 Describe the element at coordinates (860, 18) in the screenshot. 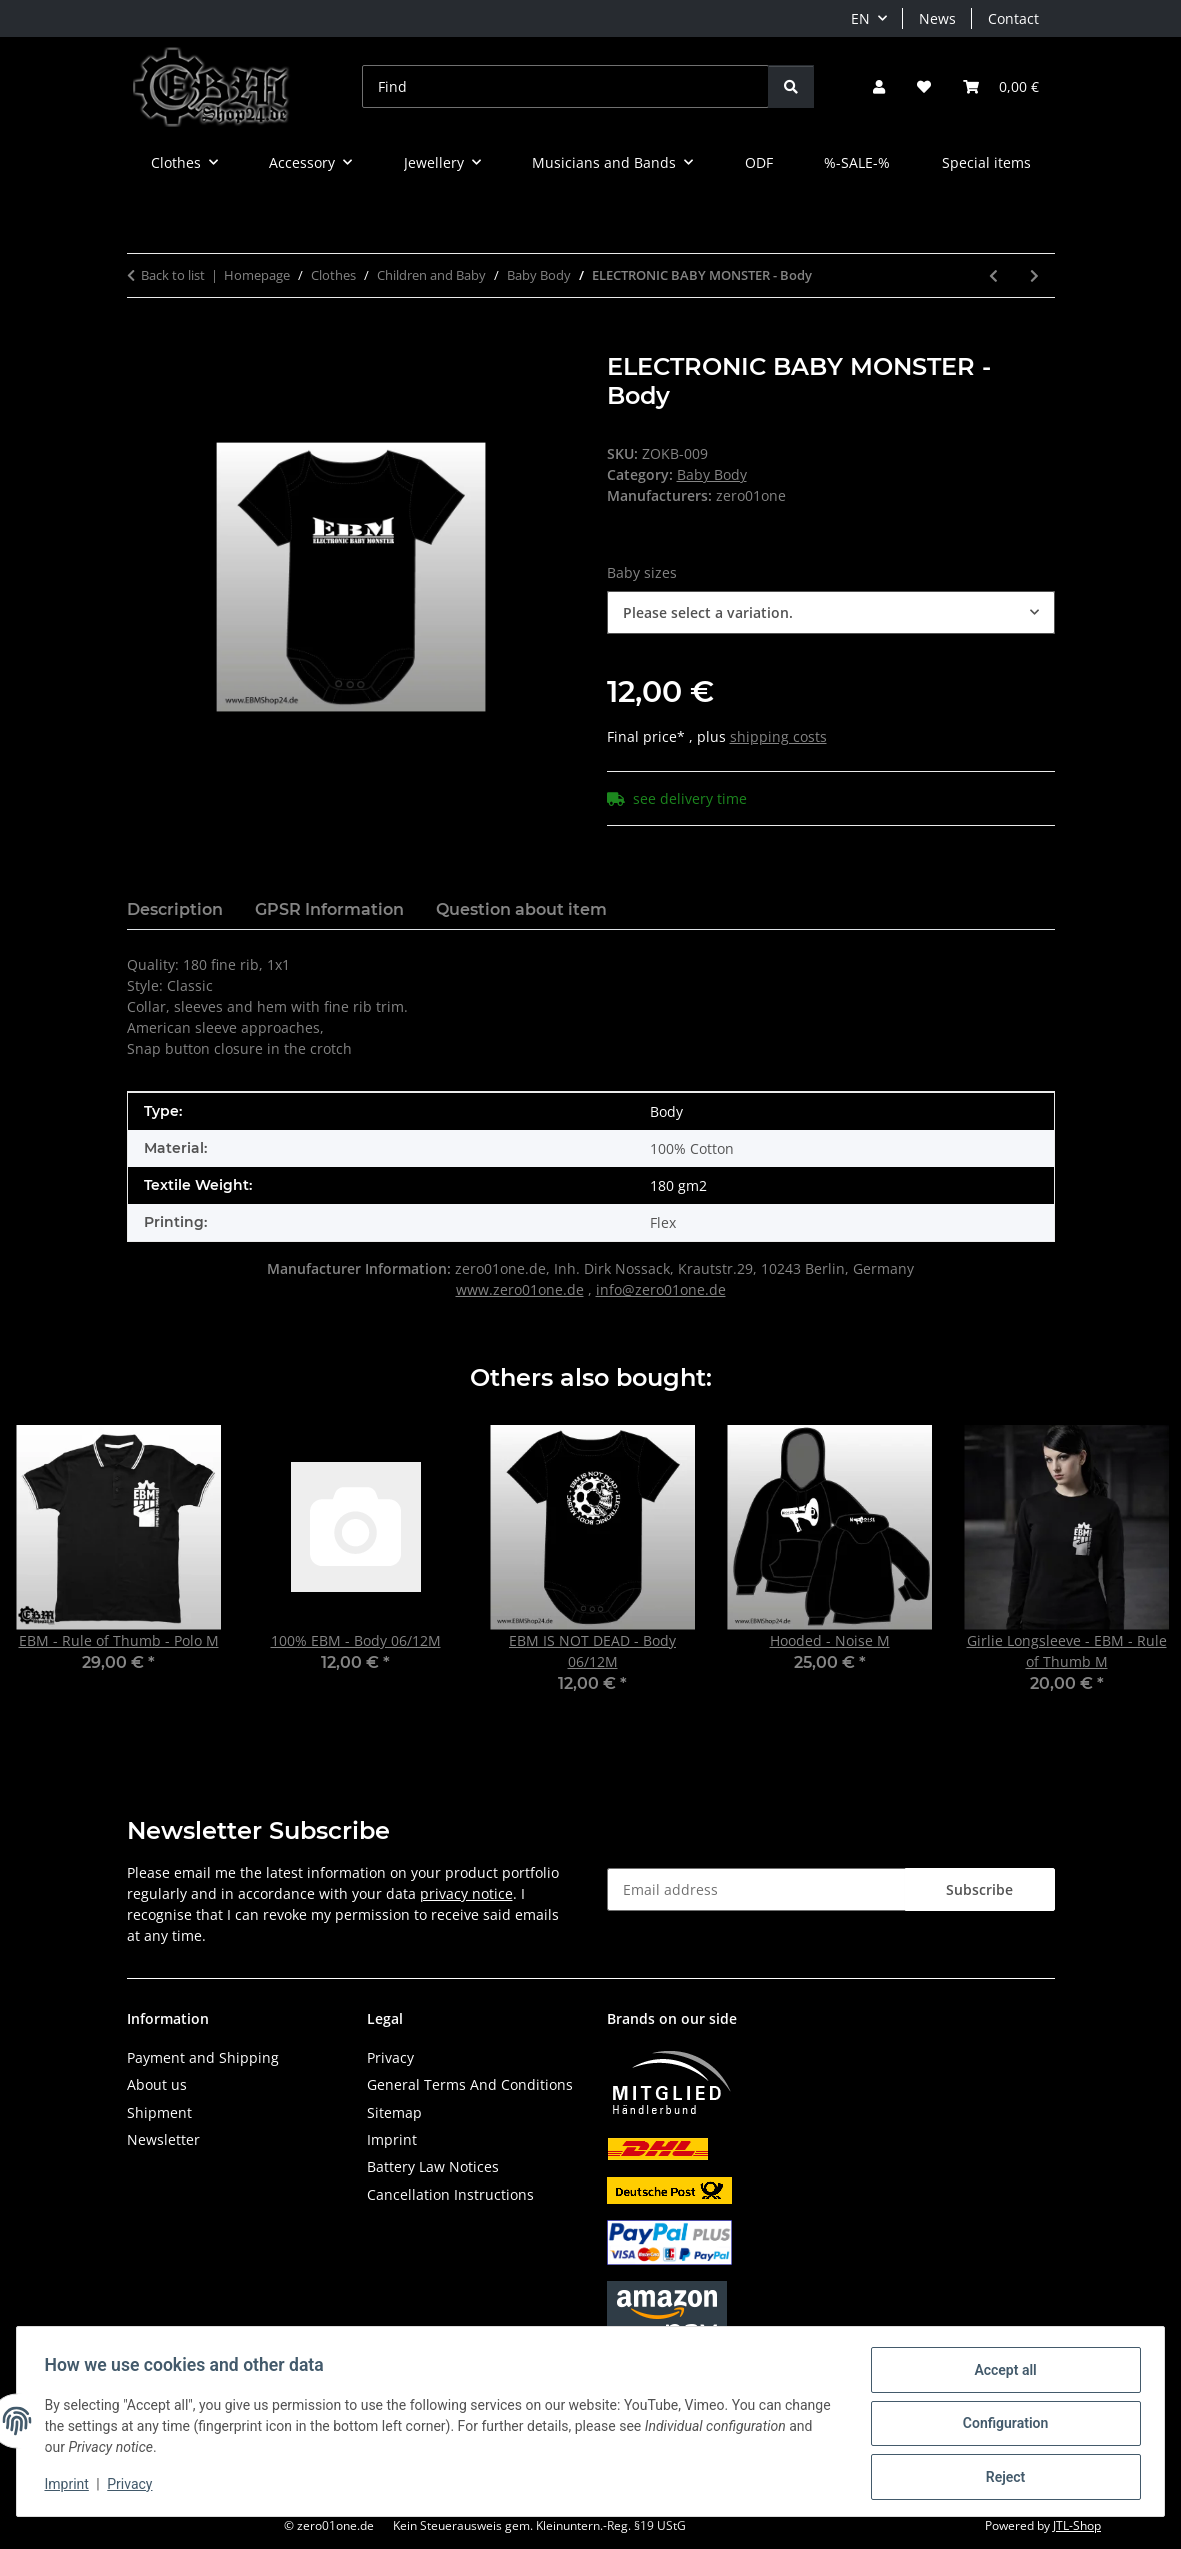

I see `EN [button]` at that location.